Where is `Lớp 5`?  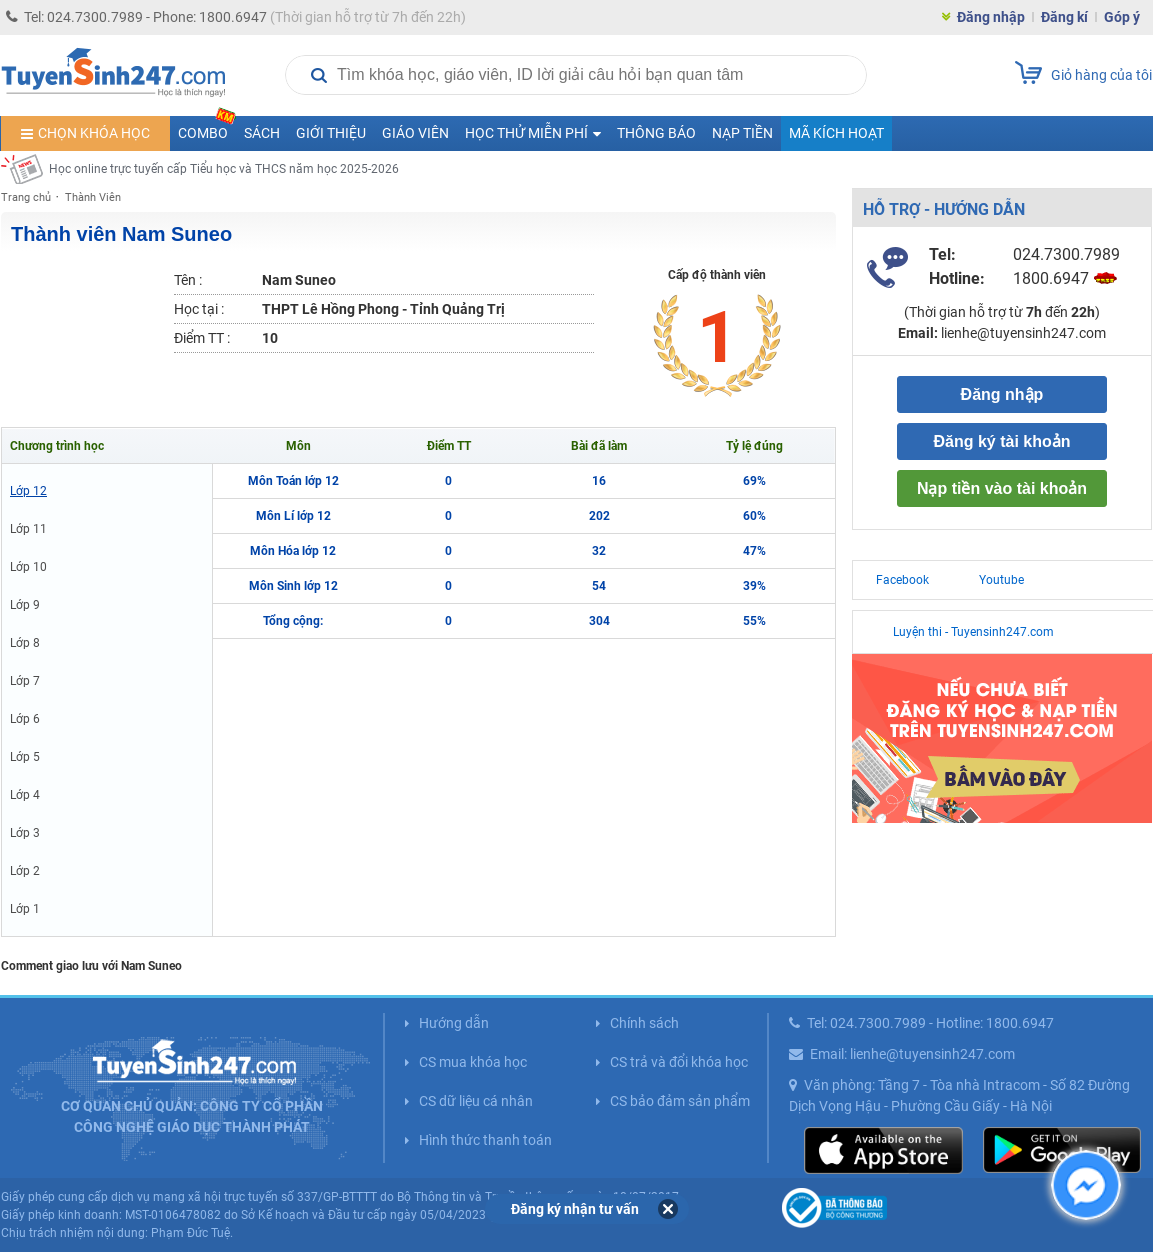 Lớp 5 is located at coordinates (25, 757).